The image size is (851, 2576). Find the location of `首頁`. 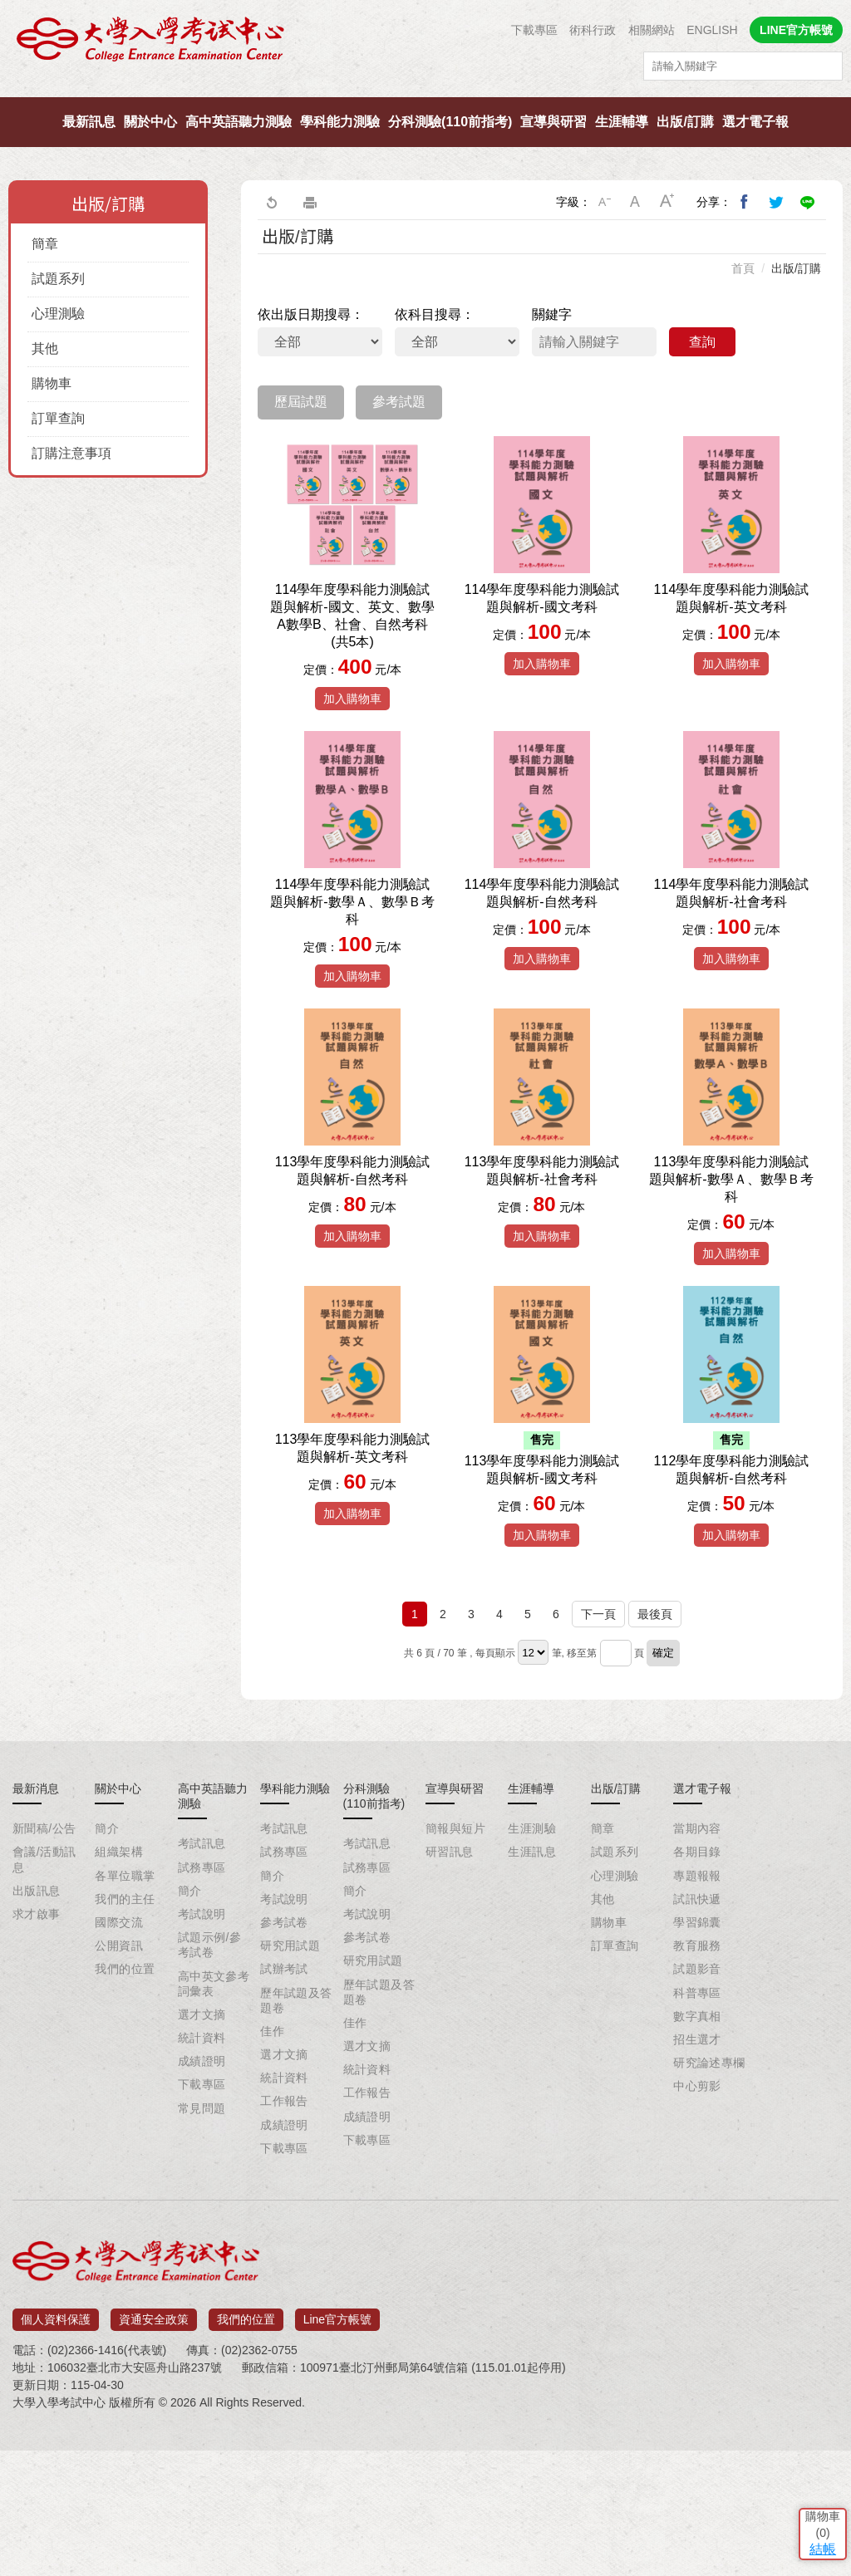

首頁 is located at coordinates (743, 268).